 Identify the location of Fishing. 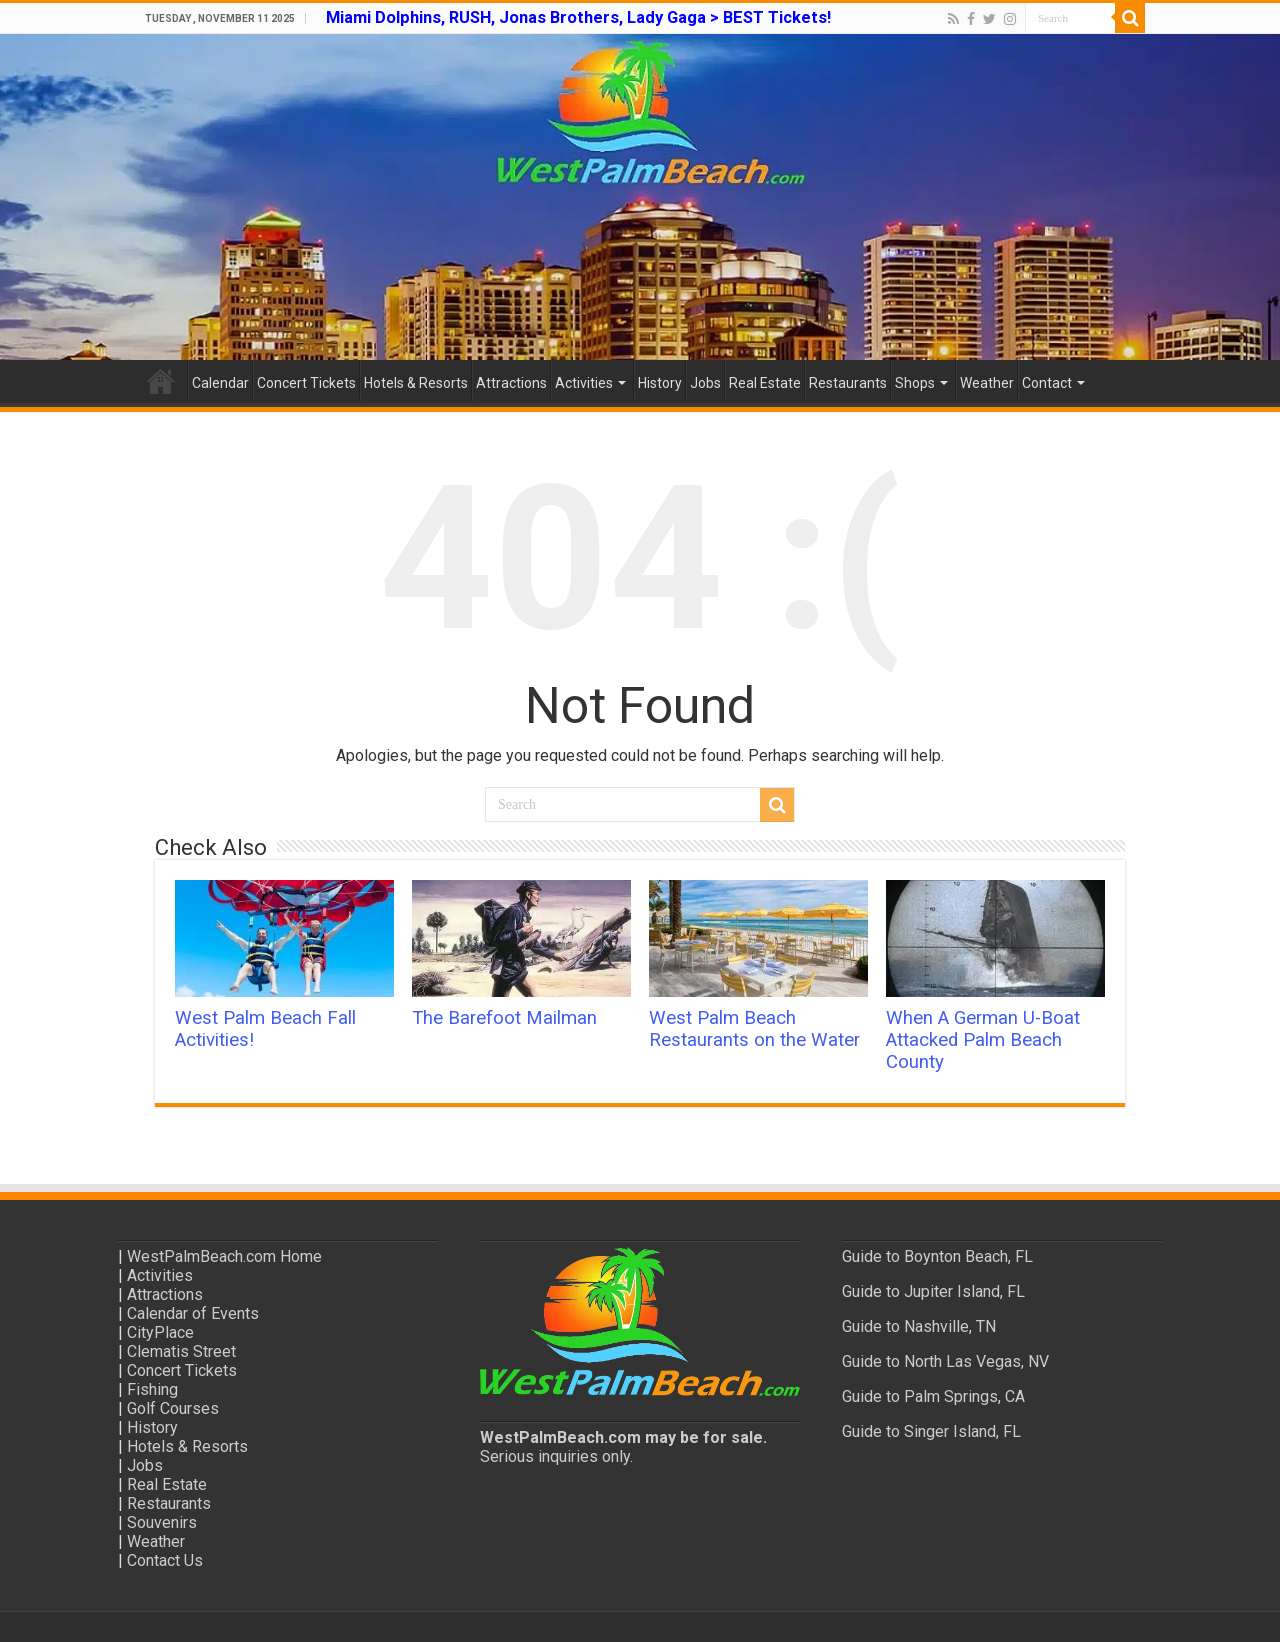
(152, 1389).